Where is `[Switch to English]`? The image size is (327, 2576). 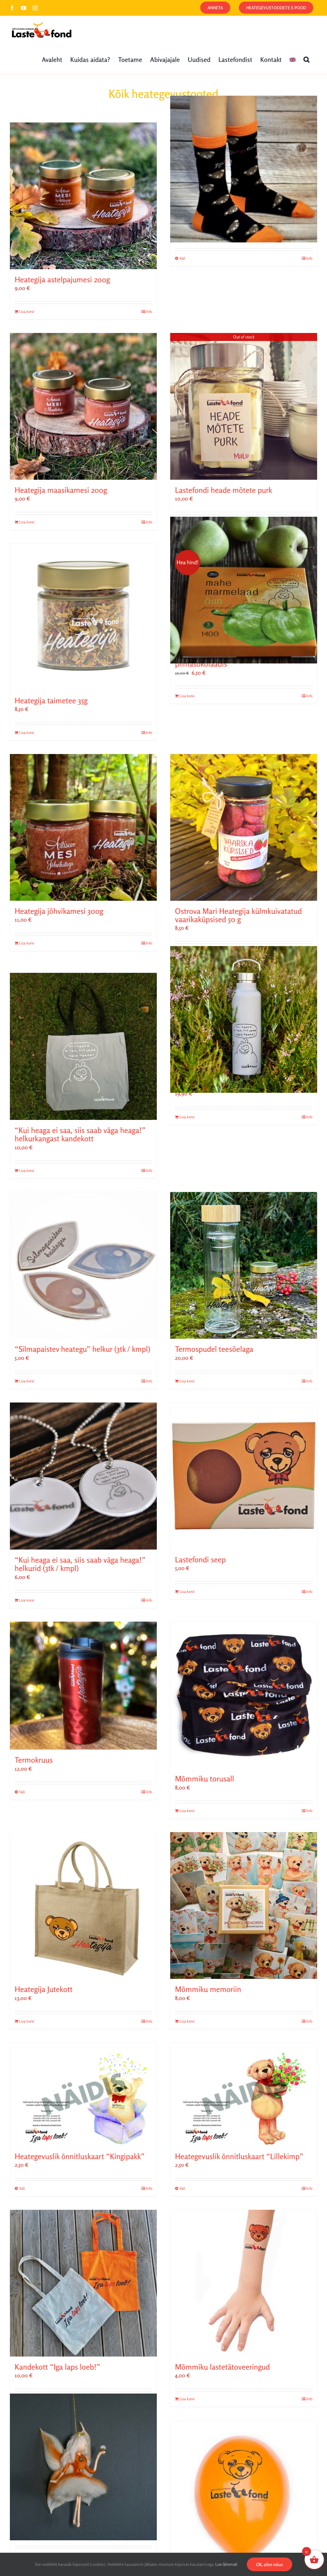 [Switch to English] is located at coordinates (292, 59).